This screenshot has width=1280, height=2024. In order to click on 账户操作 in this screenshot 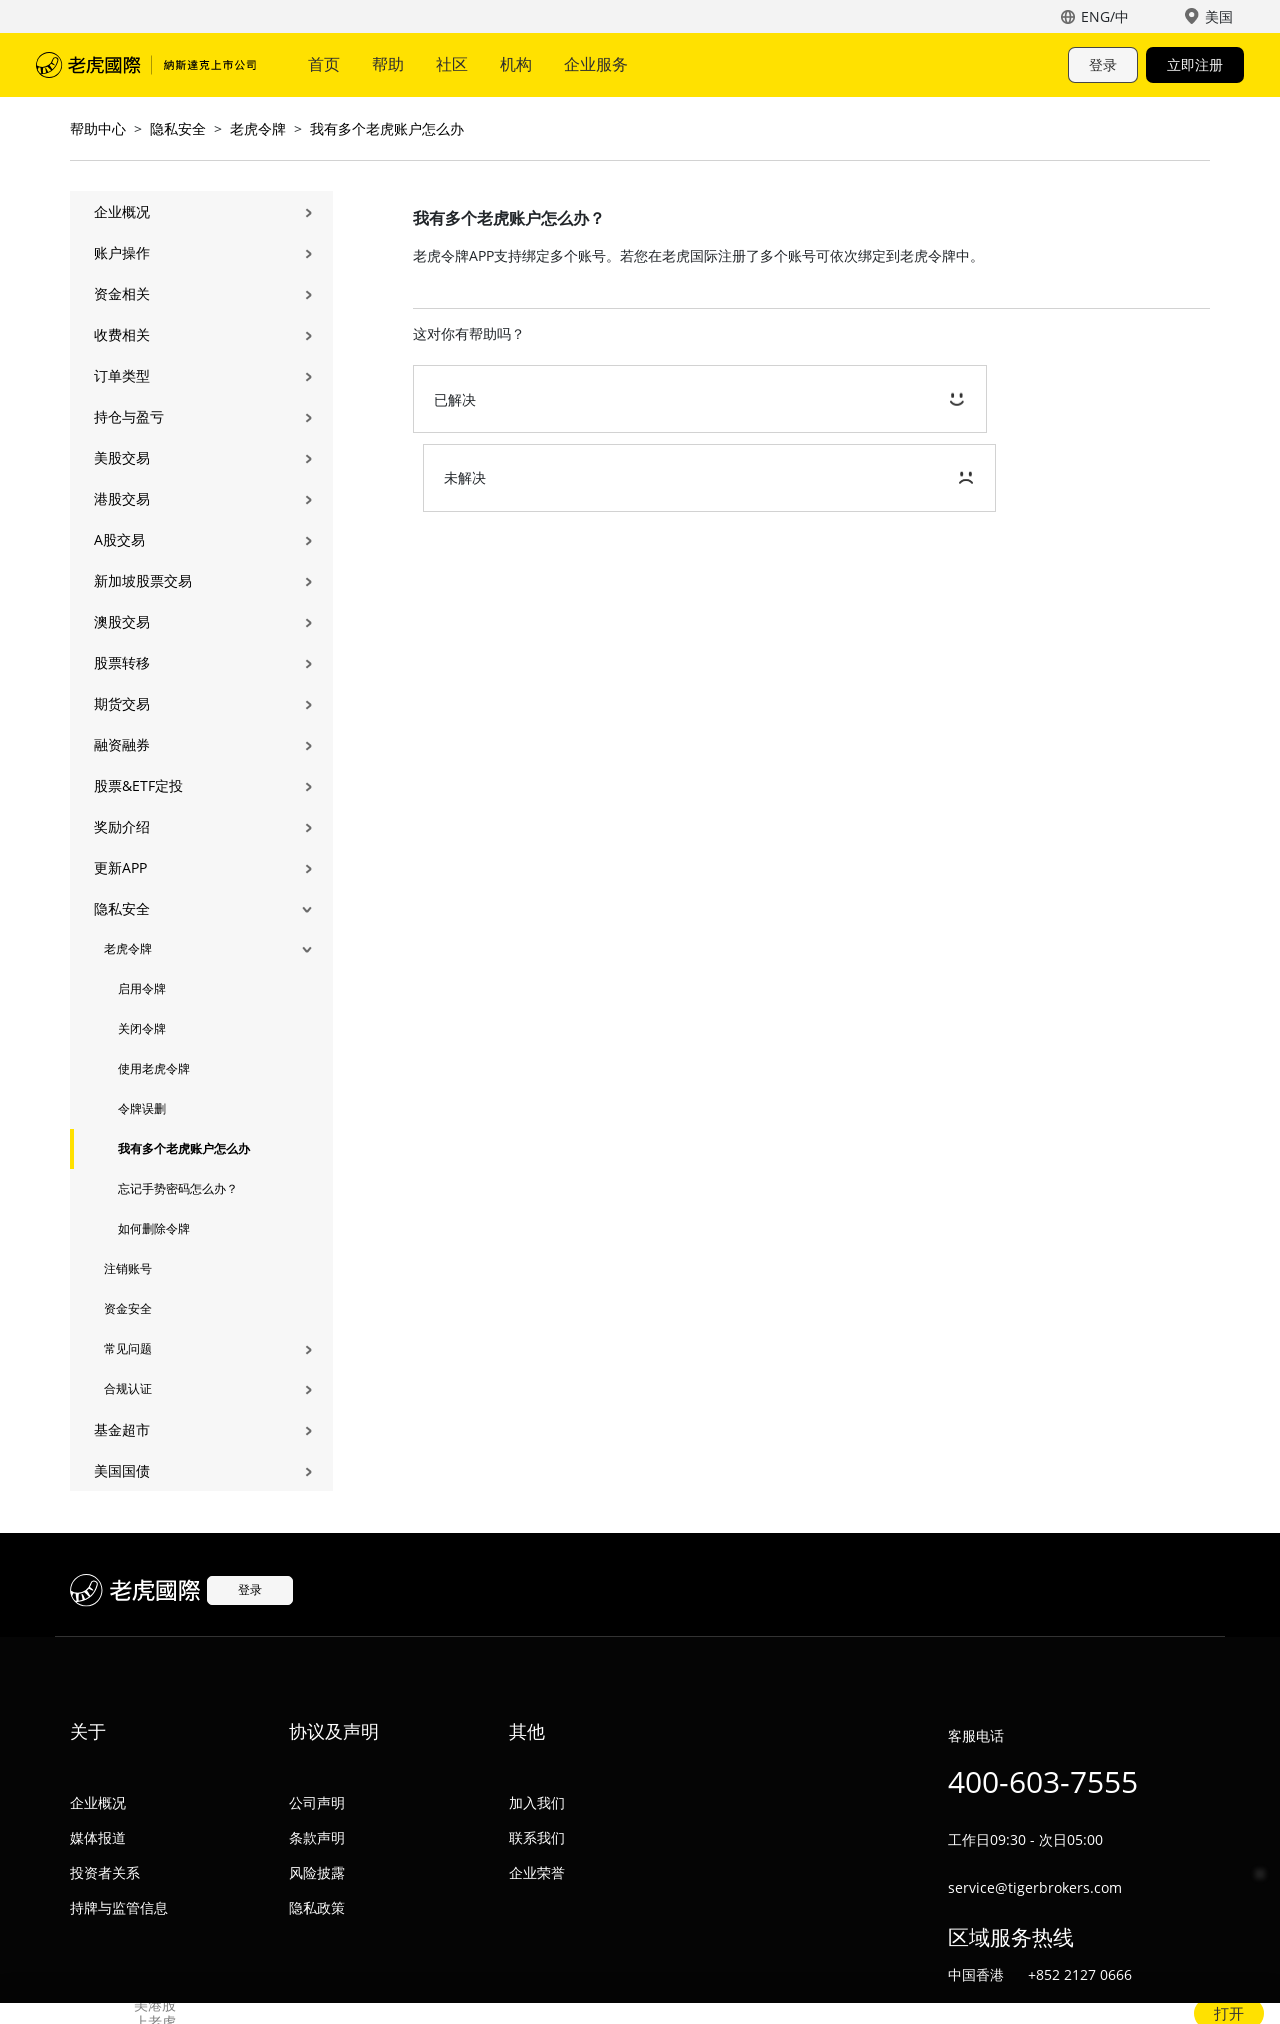, I will do `click(122, 252)`.